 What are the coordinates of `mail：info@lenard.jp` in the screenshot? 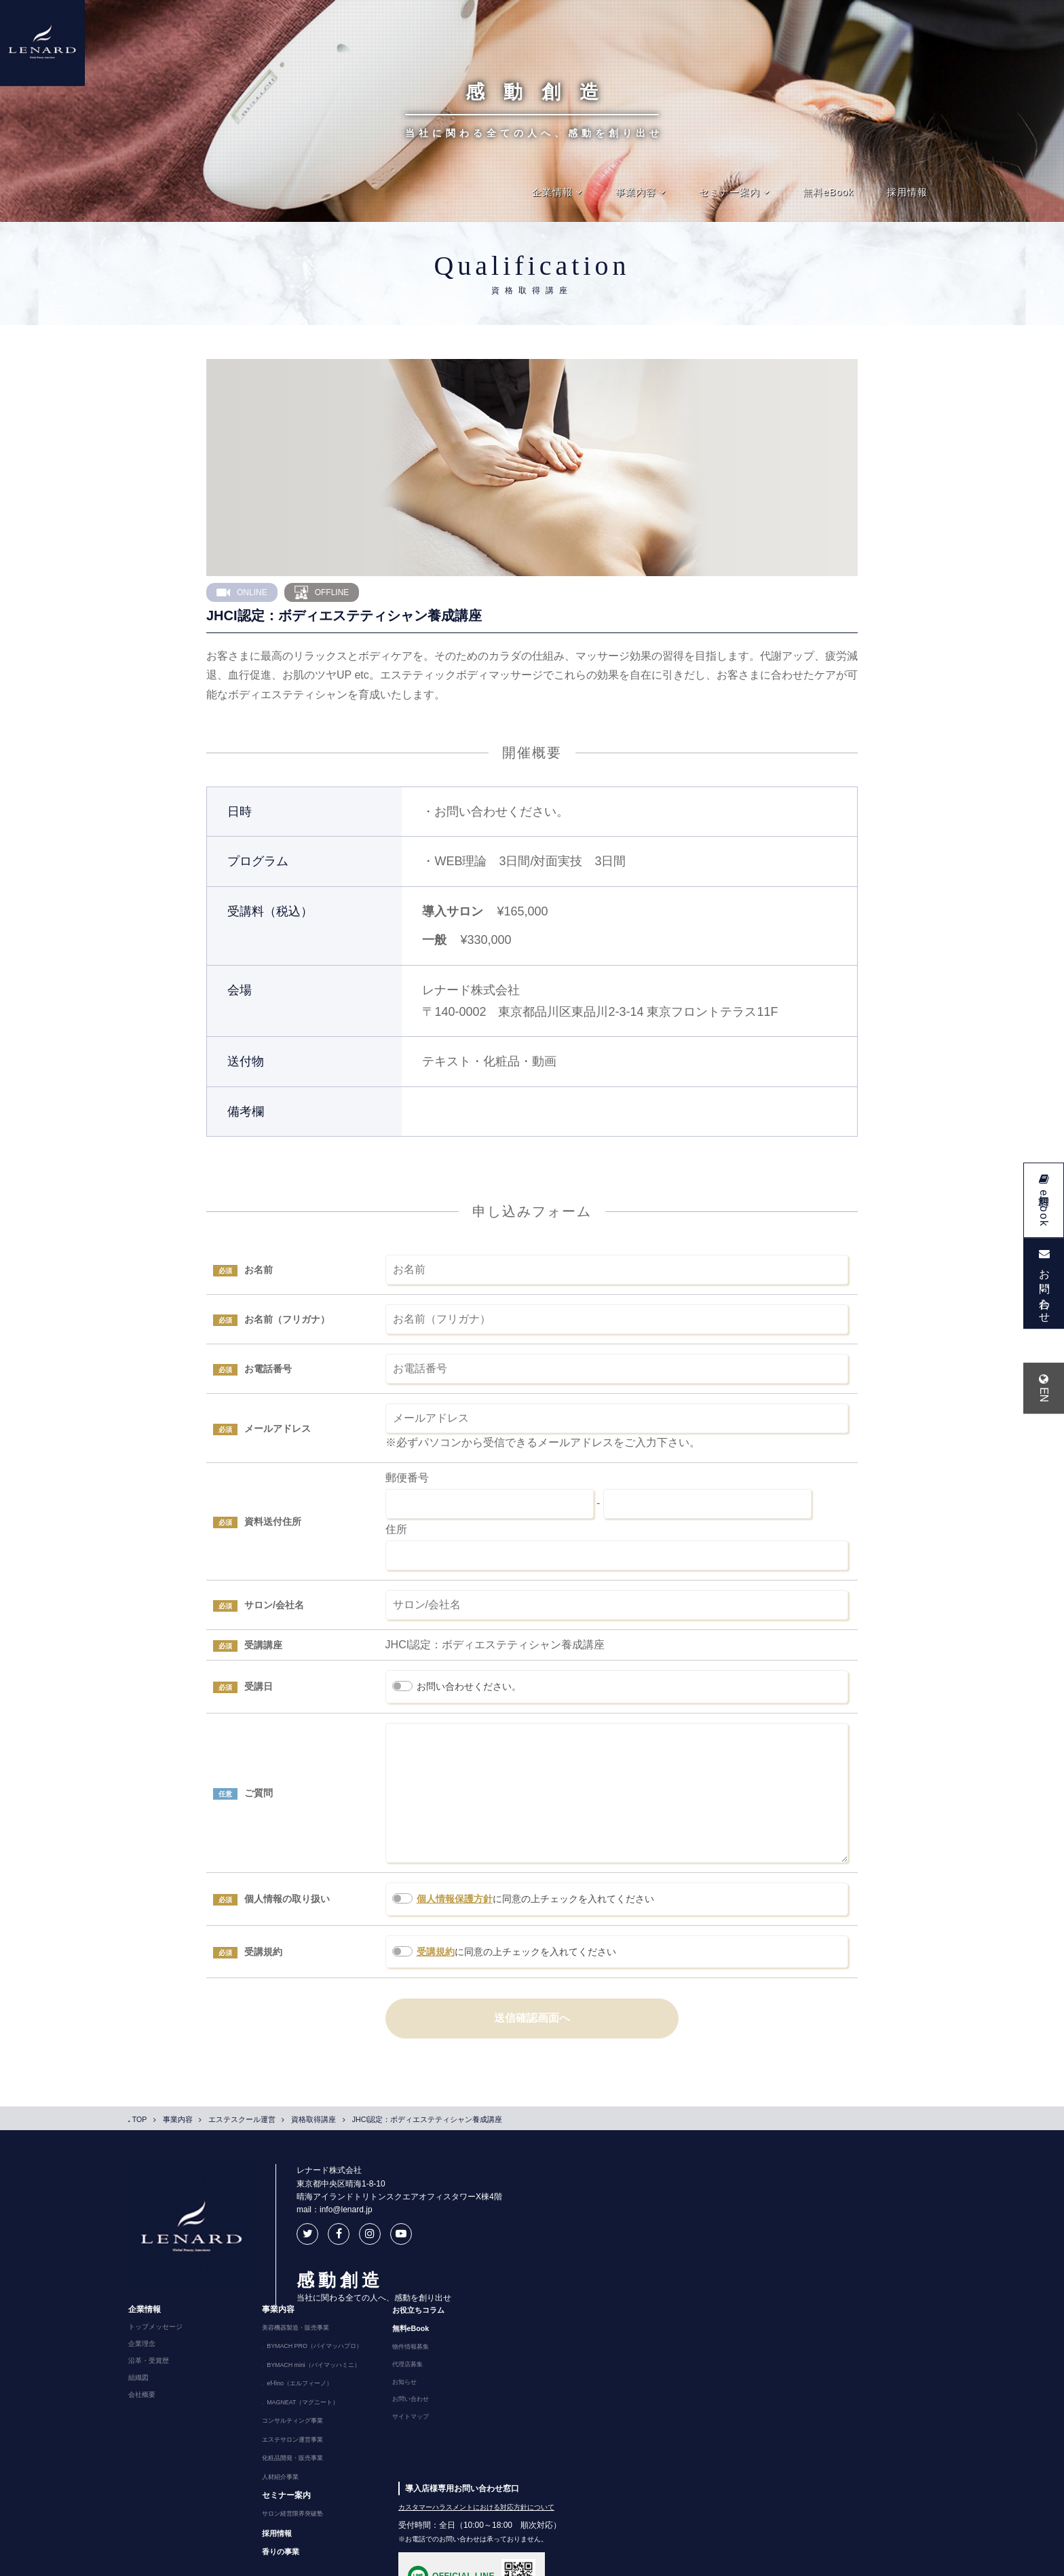 It's located at (309, 2236).